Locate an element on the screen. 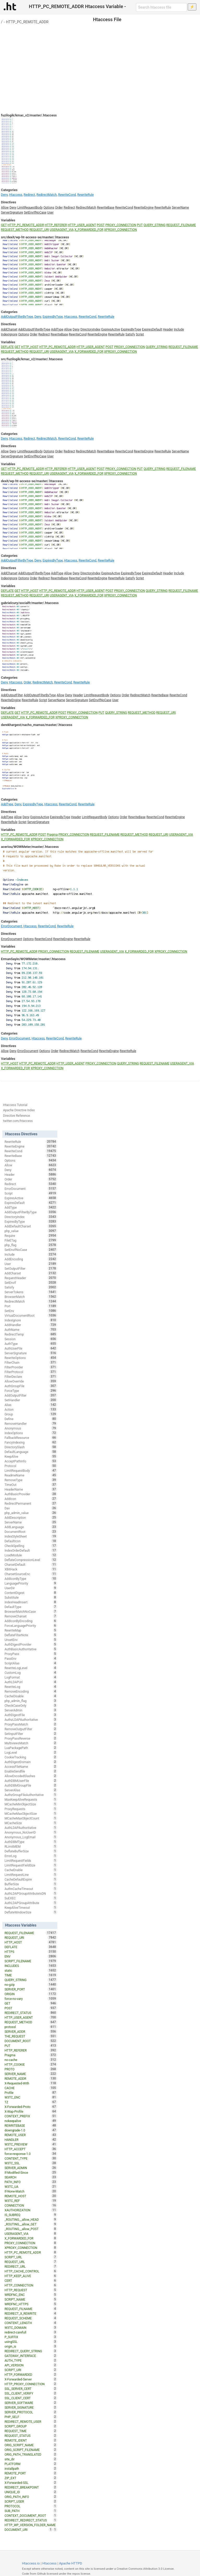 This screenshot has height=2576, width=200. REDIRECT_REMOTE_USER is located at coordinates (30, 2421).